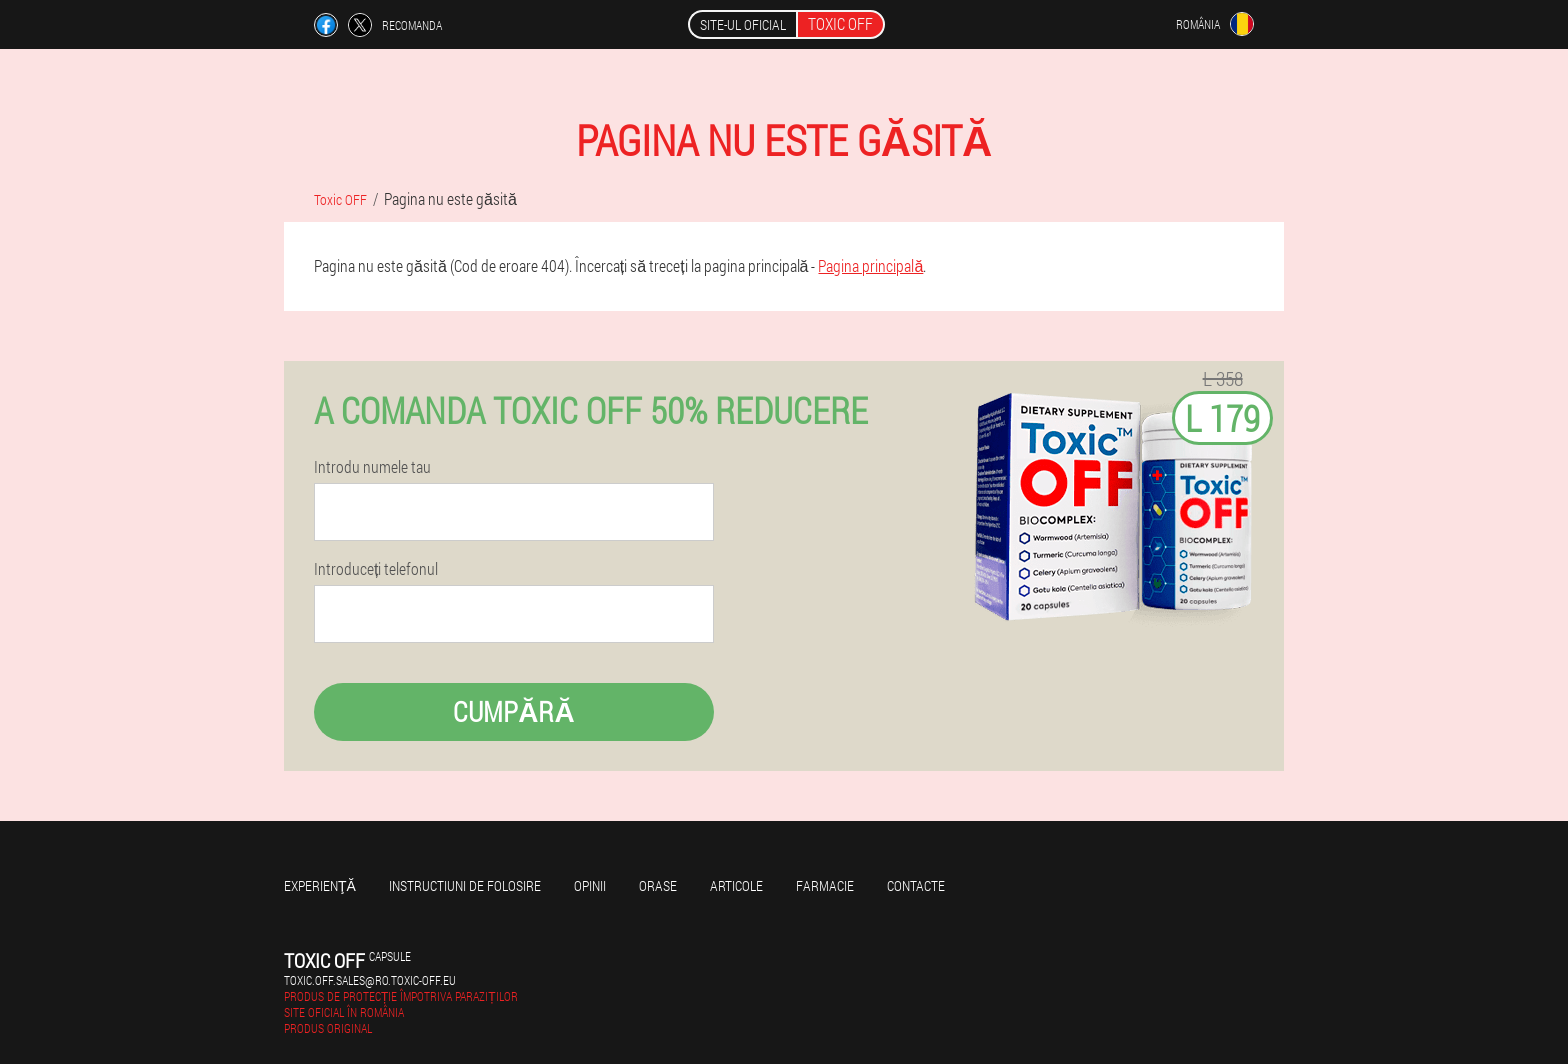  I want to click on opinii, so click(590, 885).